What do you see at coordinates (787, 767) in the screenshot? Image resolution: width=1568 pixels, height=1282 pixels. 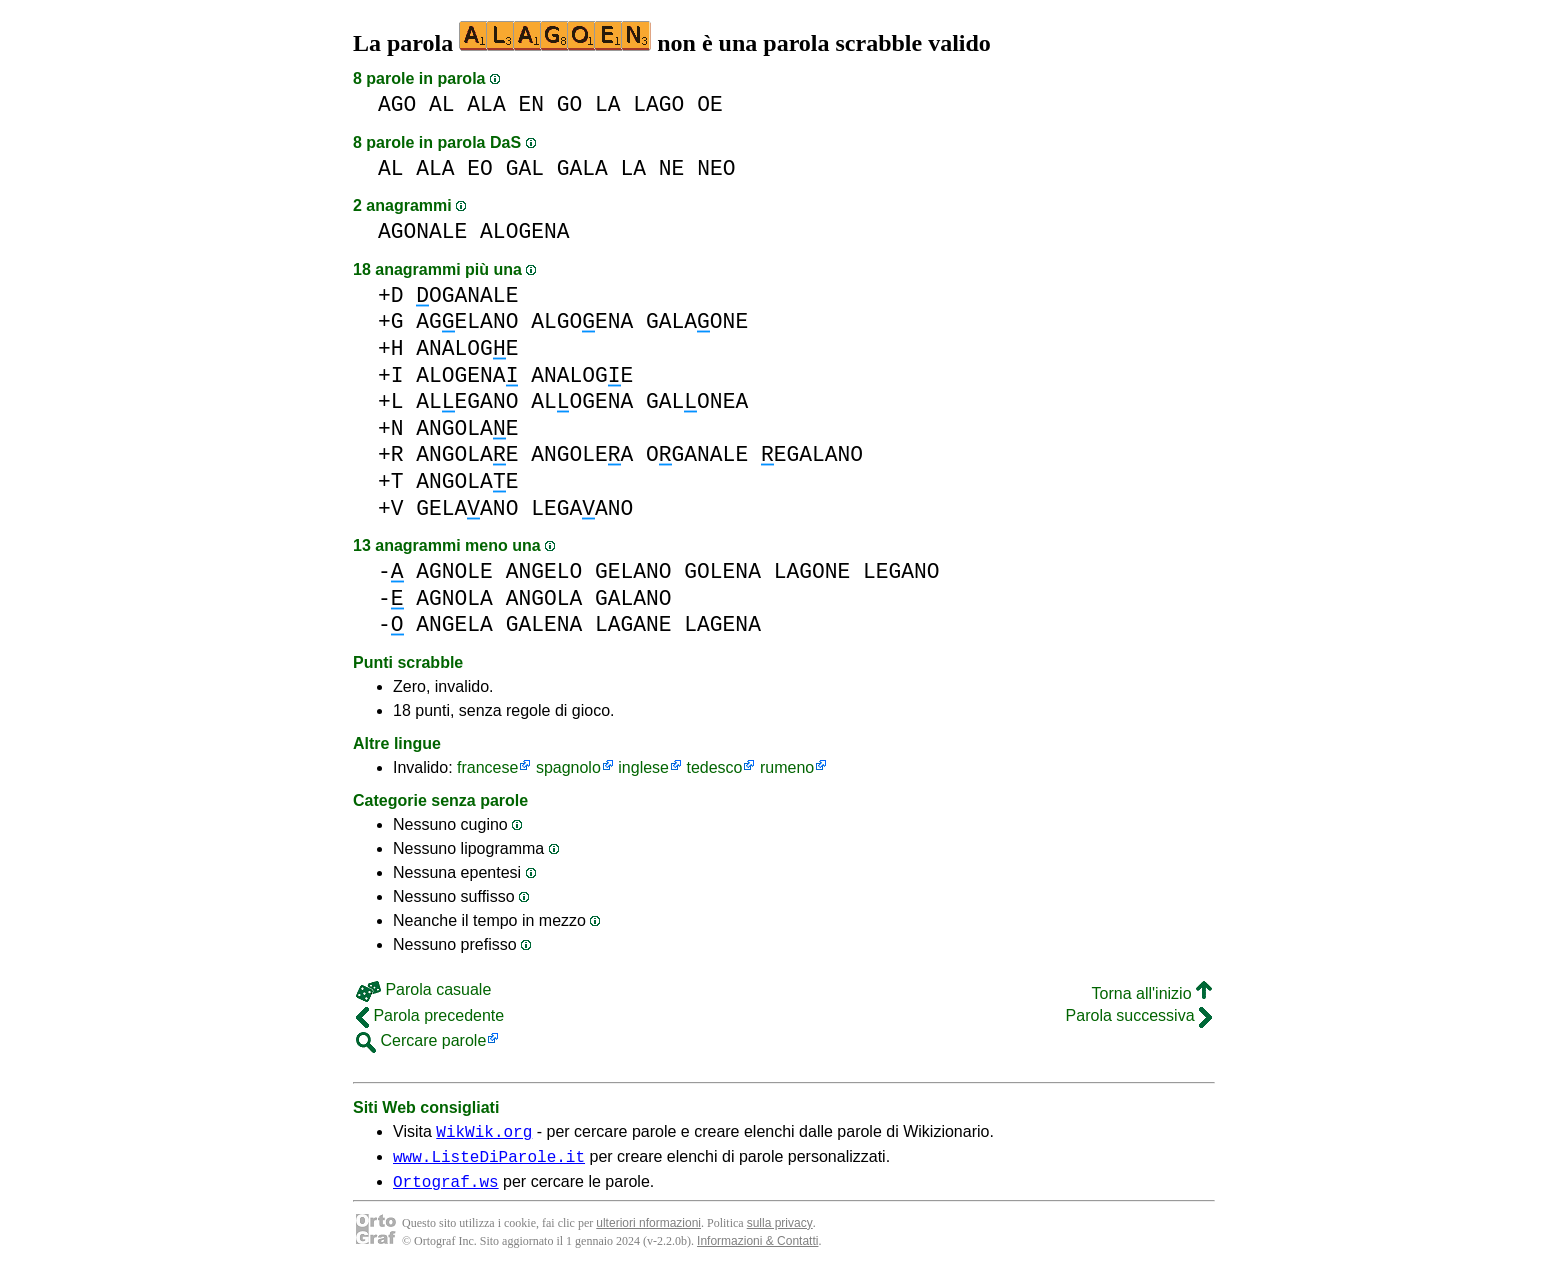 I see `rumeno` at bounding box center [787, 767].